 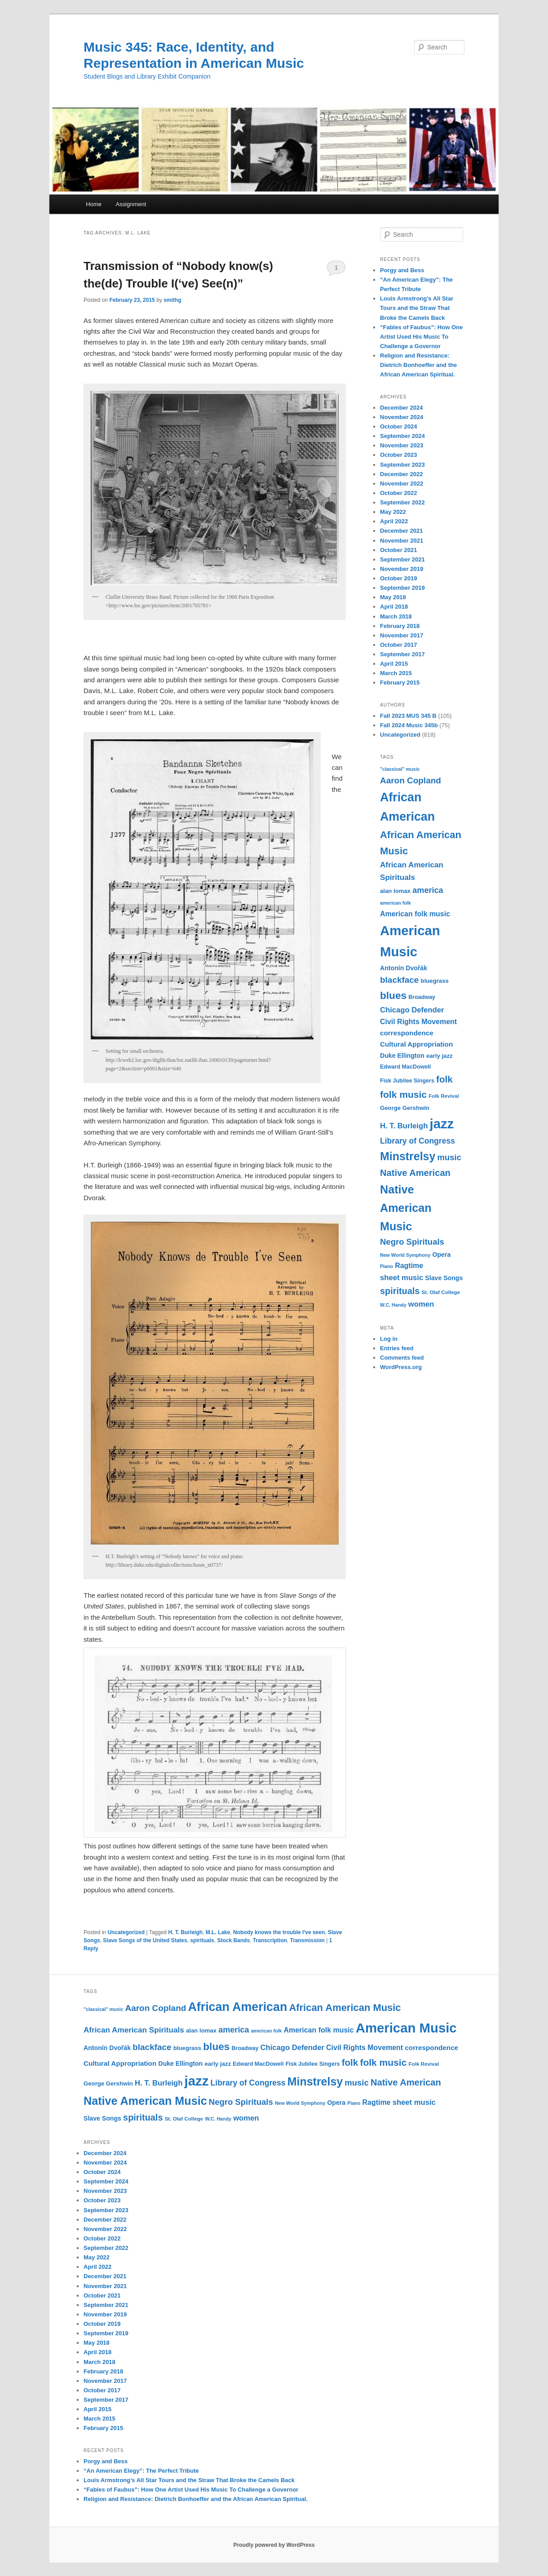 I want to click on Transcription, so click(x=270, y=1940).